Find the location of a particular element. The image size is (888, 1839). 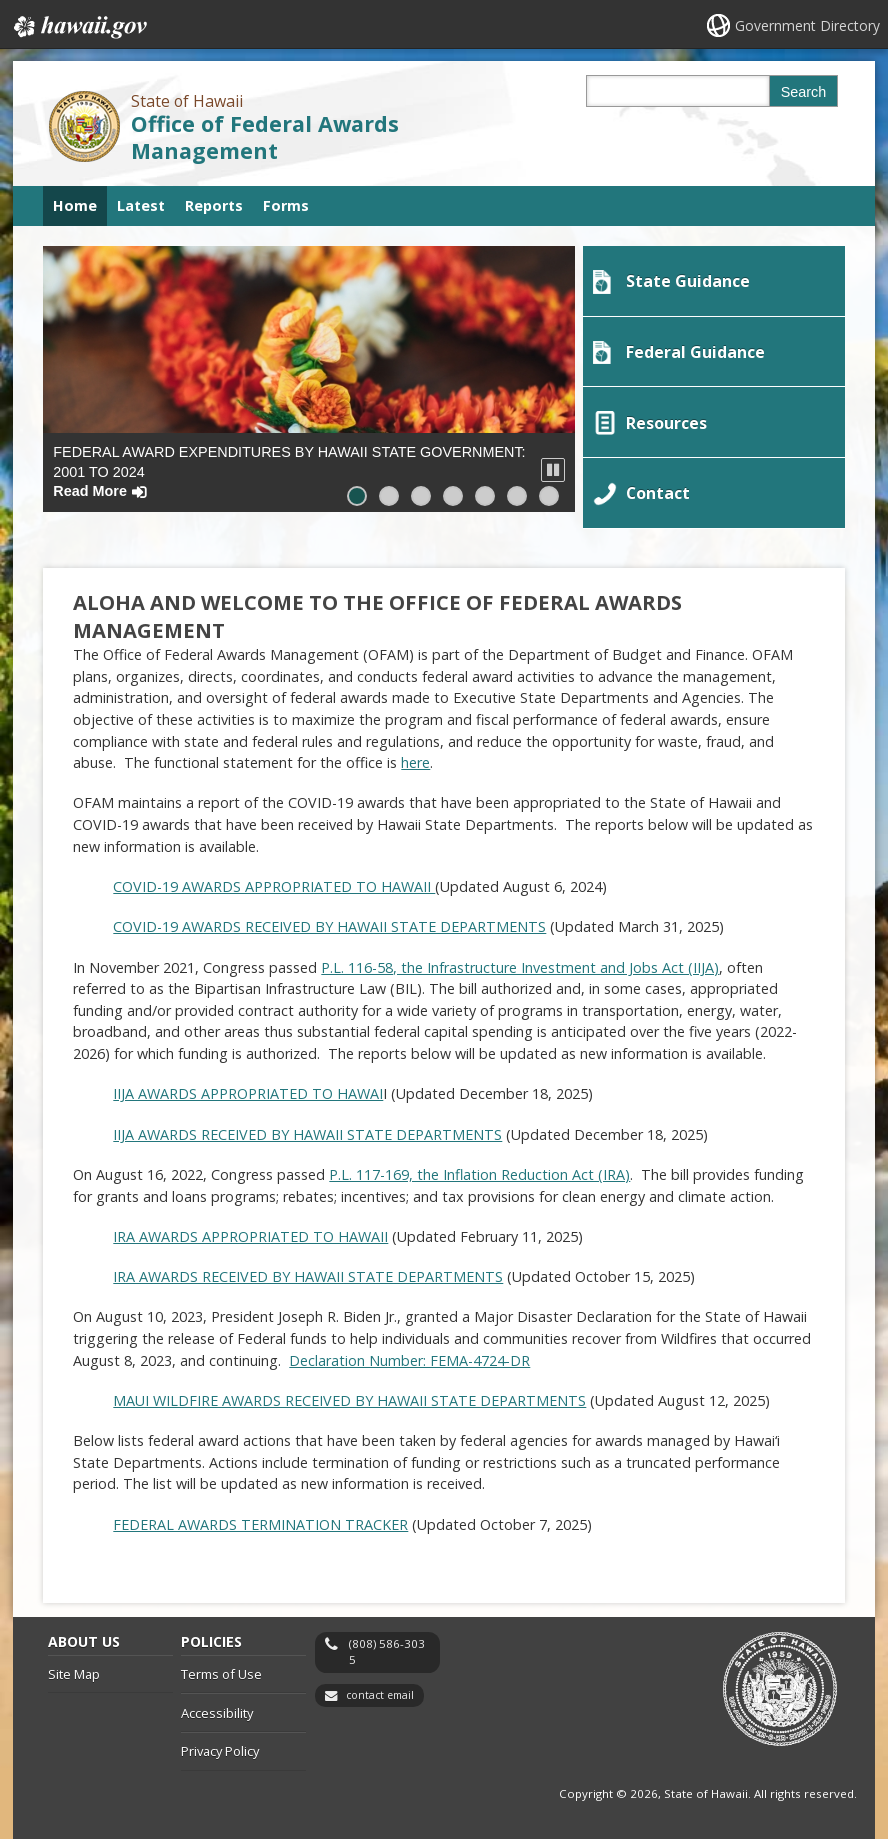

Declaration Number: FEMA-4724-DR [Declaration Number: FEMA-4724-DR, opens in a new window] is located at coordinates (409, 1352).